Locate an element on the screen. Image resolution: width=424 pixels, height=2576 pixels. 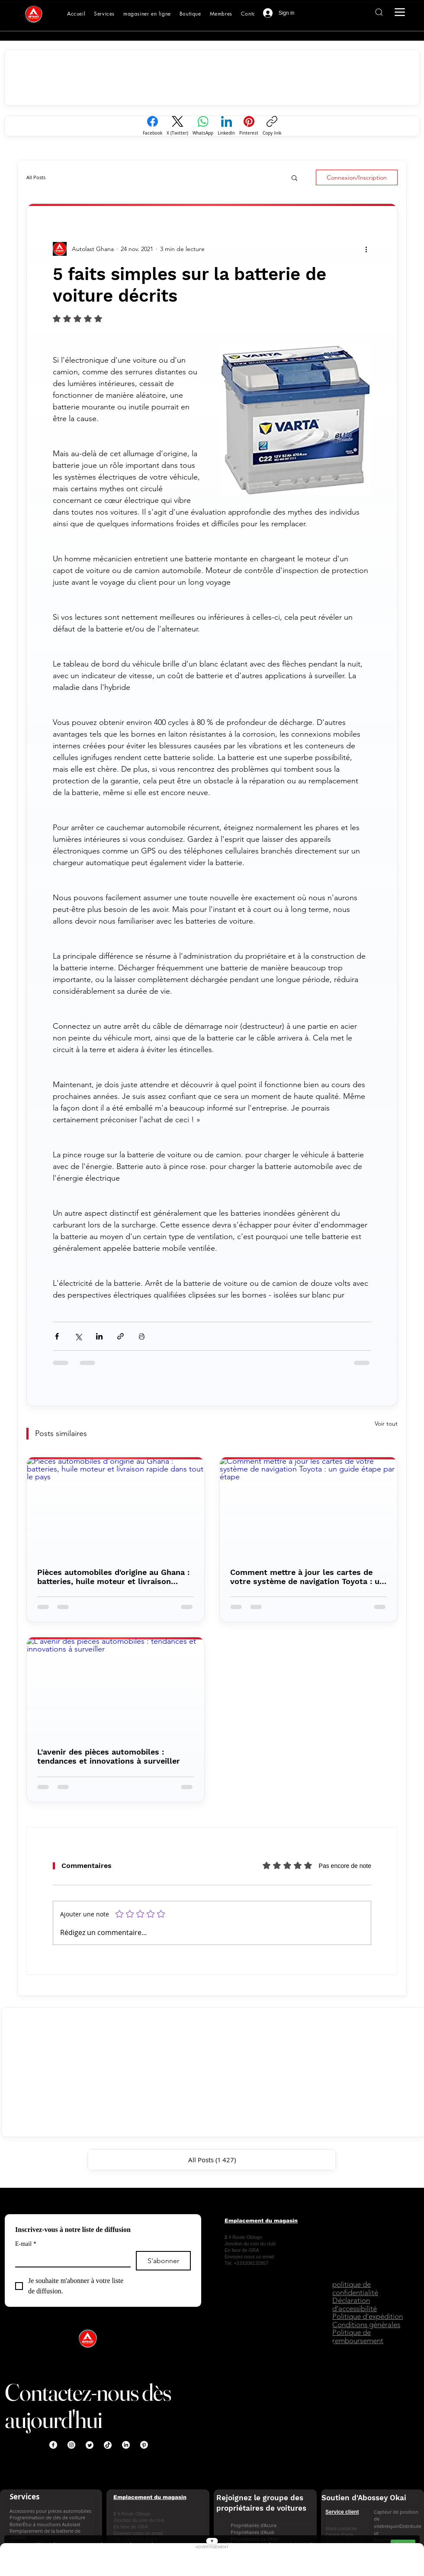
Politique de remboursement [Buy genuine car parts in Ghana AutoLast Accra] is located at coordinates (357, 2336).